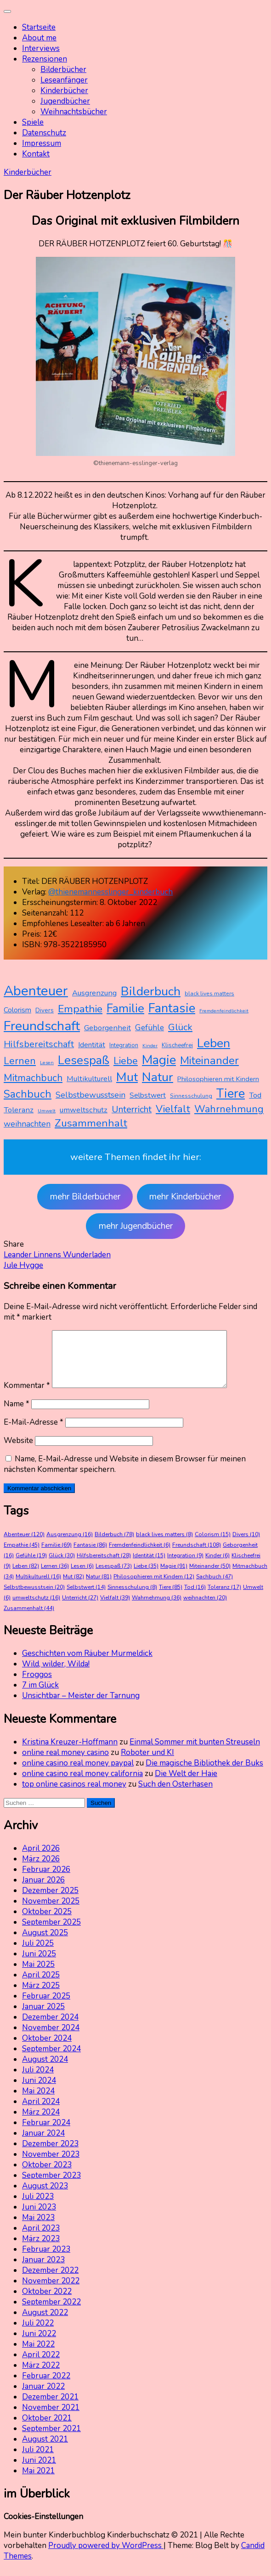 The image size is (271, 2576). I want to click on September 2024, so click(51, 2059).